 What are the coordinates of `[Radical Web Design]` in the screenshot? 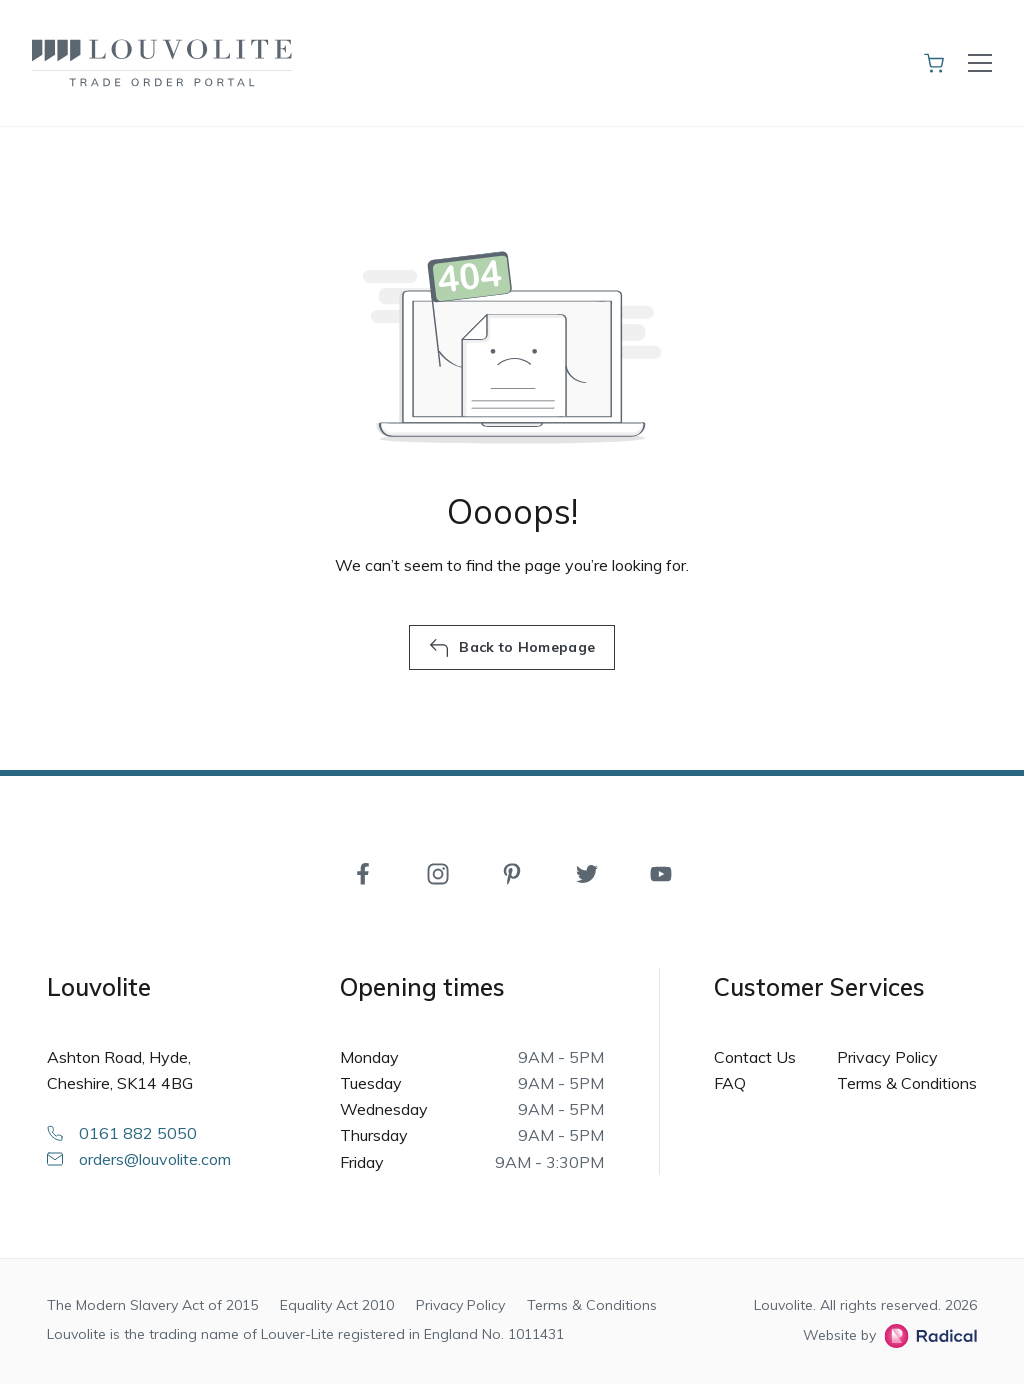 It's located at (926, 1336).